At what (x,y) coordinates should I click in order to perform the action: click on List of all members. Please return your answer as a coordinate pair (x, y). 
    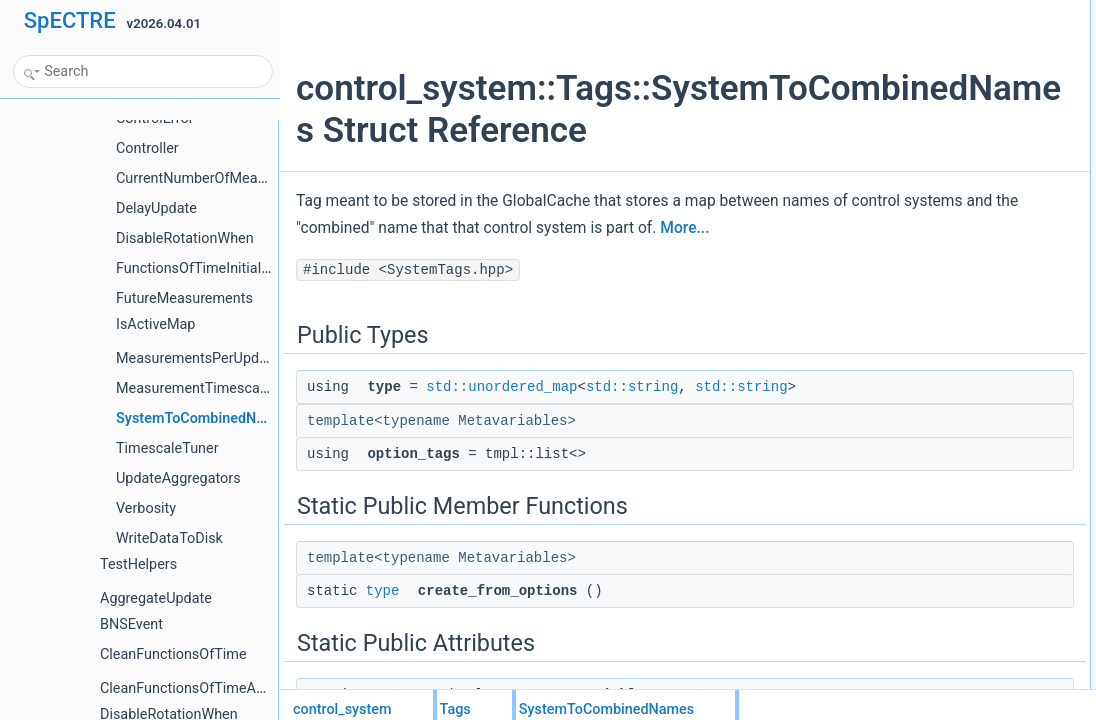
    Looking at the image, I should click on (895, 187).